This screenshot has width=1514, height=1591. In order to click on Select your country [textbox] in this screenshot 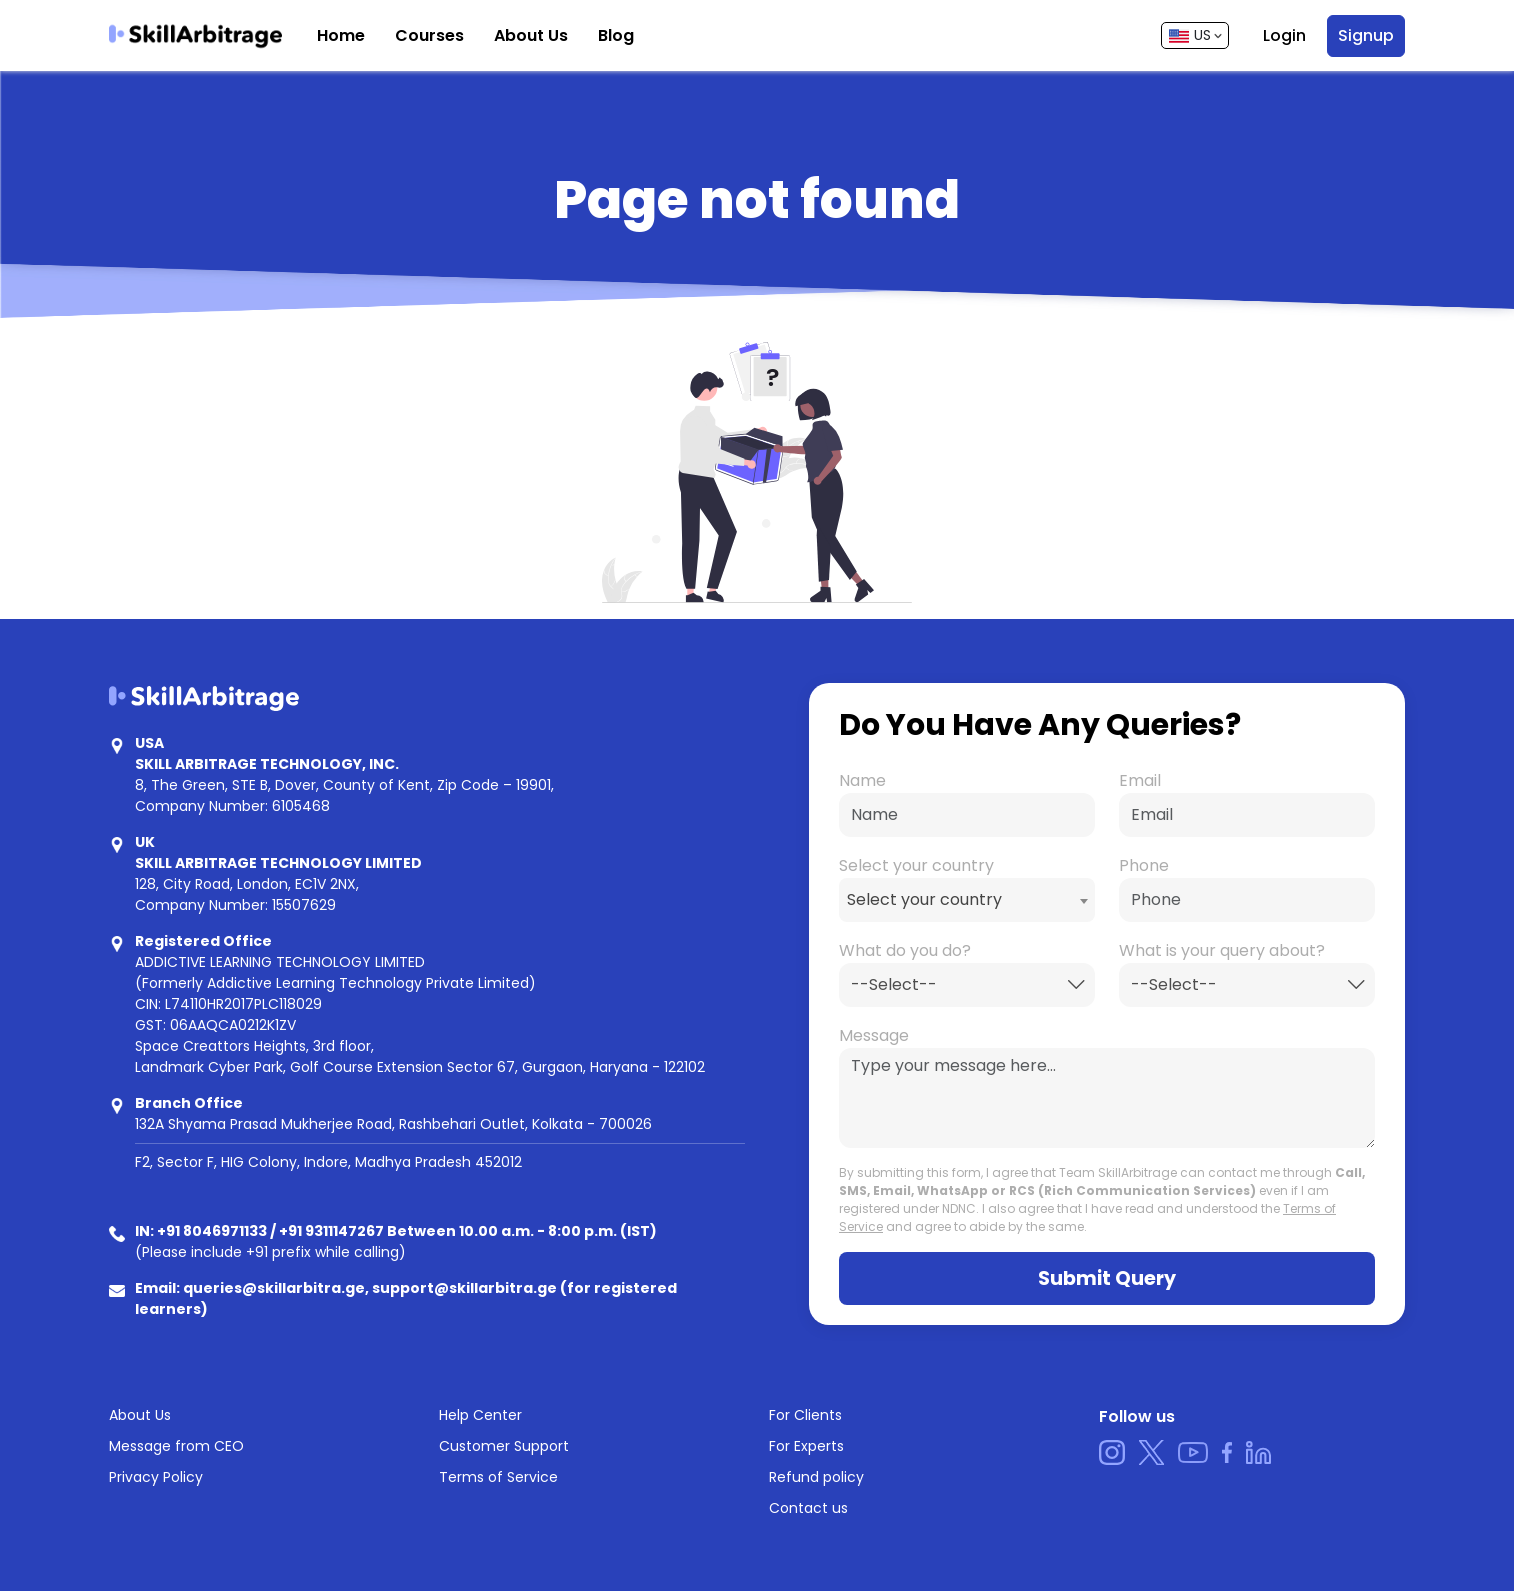, I will do `click(924, 899)`.